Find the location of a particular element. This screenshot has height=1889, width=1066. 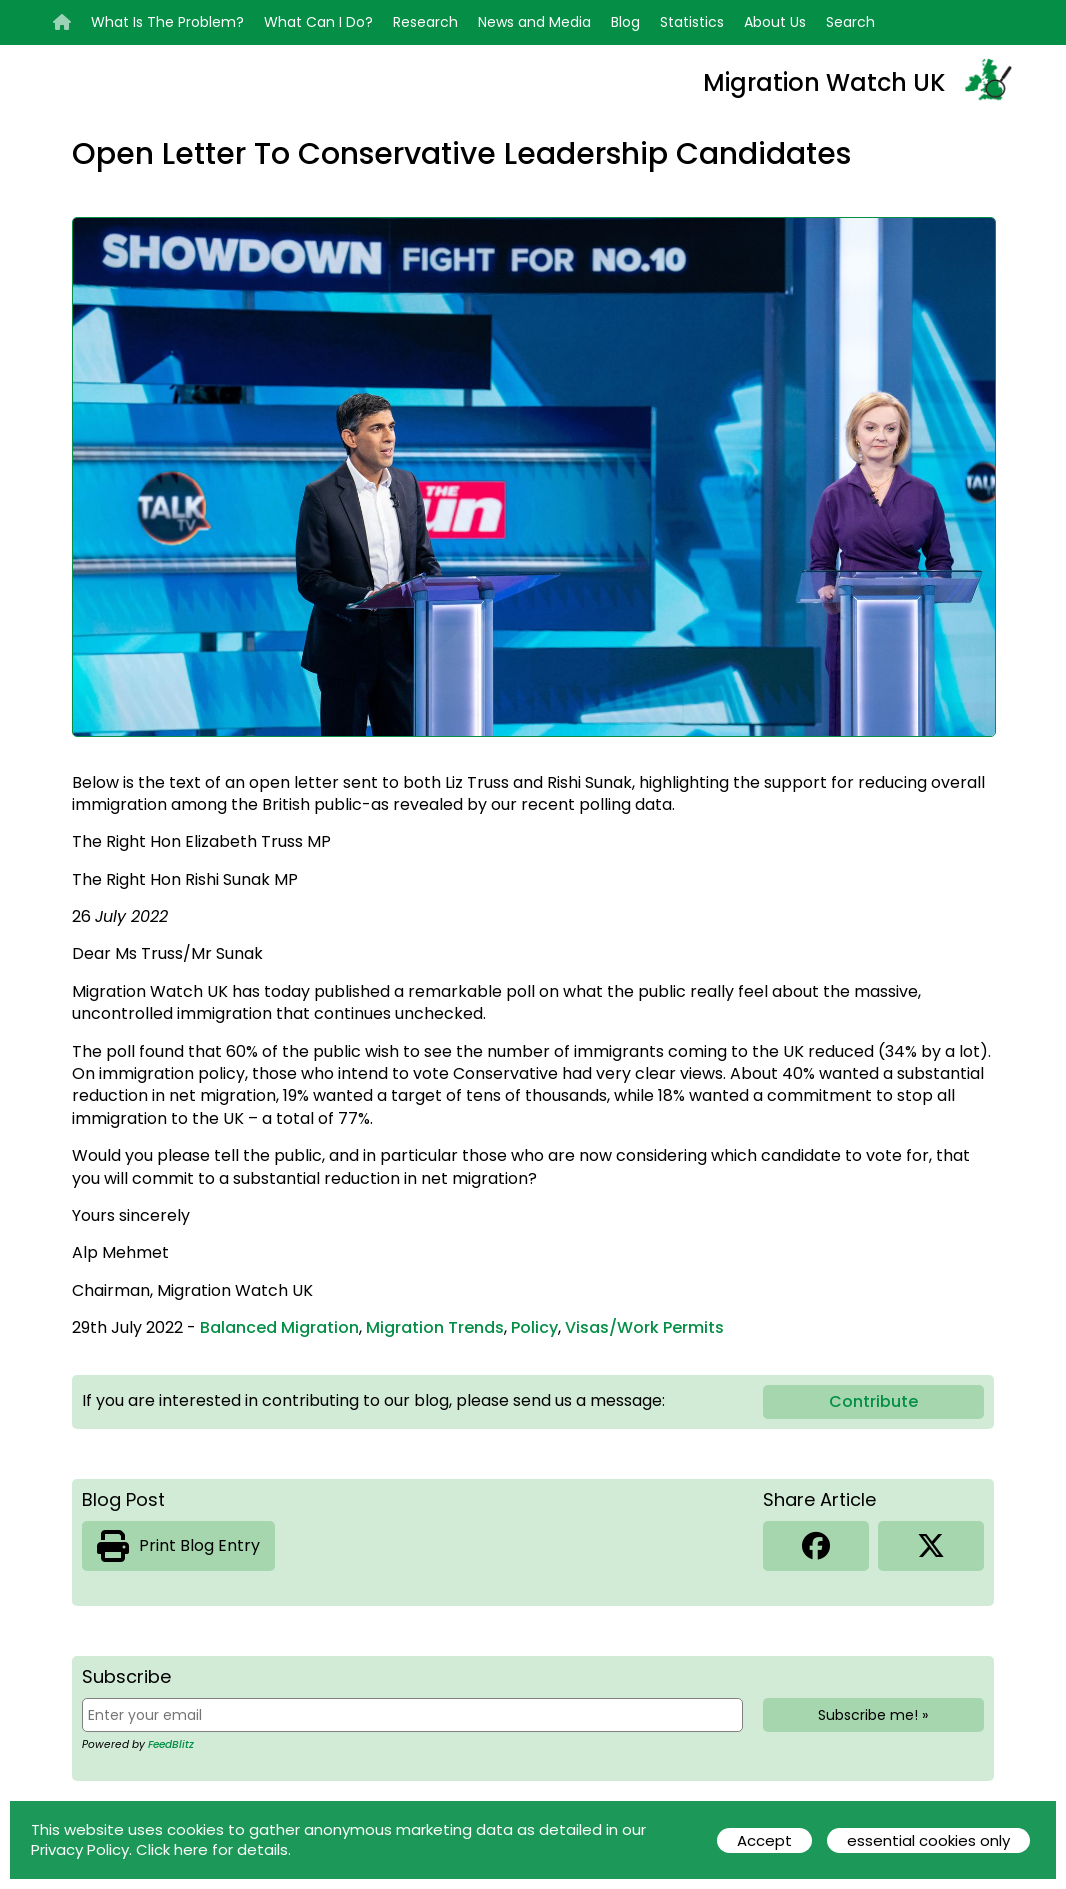

News and Media is located at coordinates (534, 22).